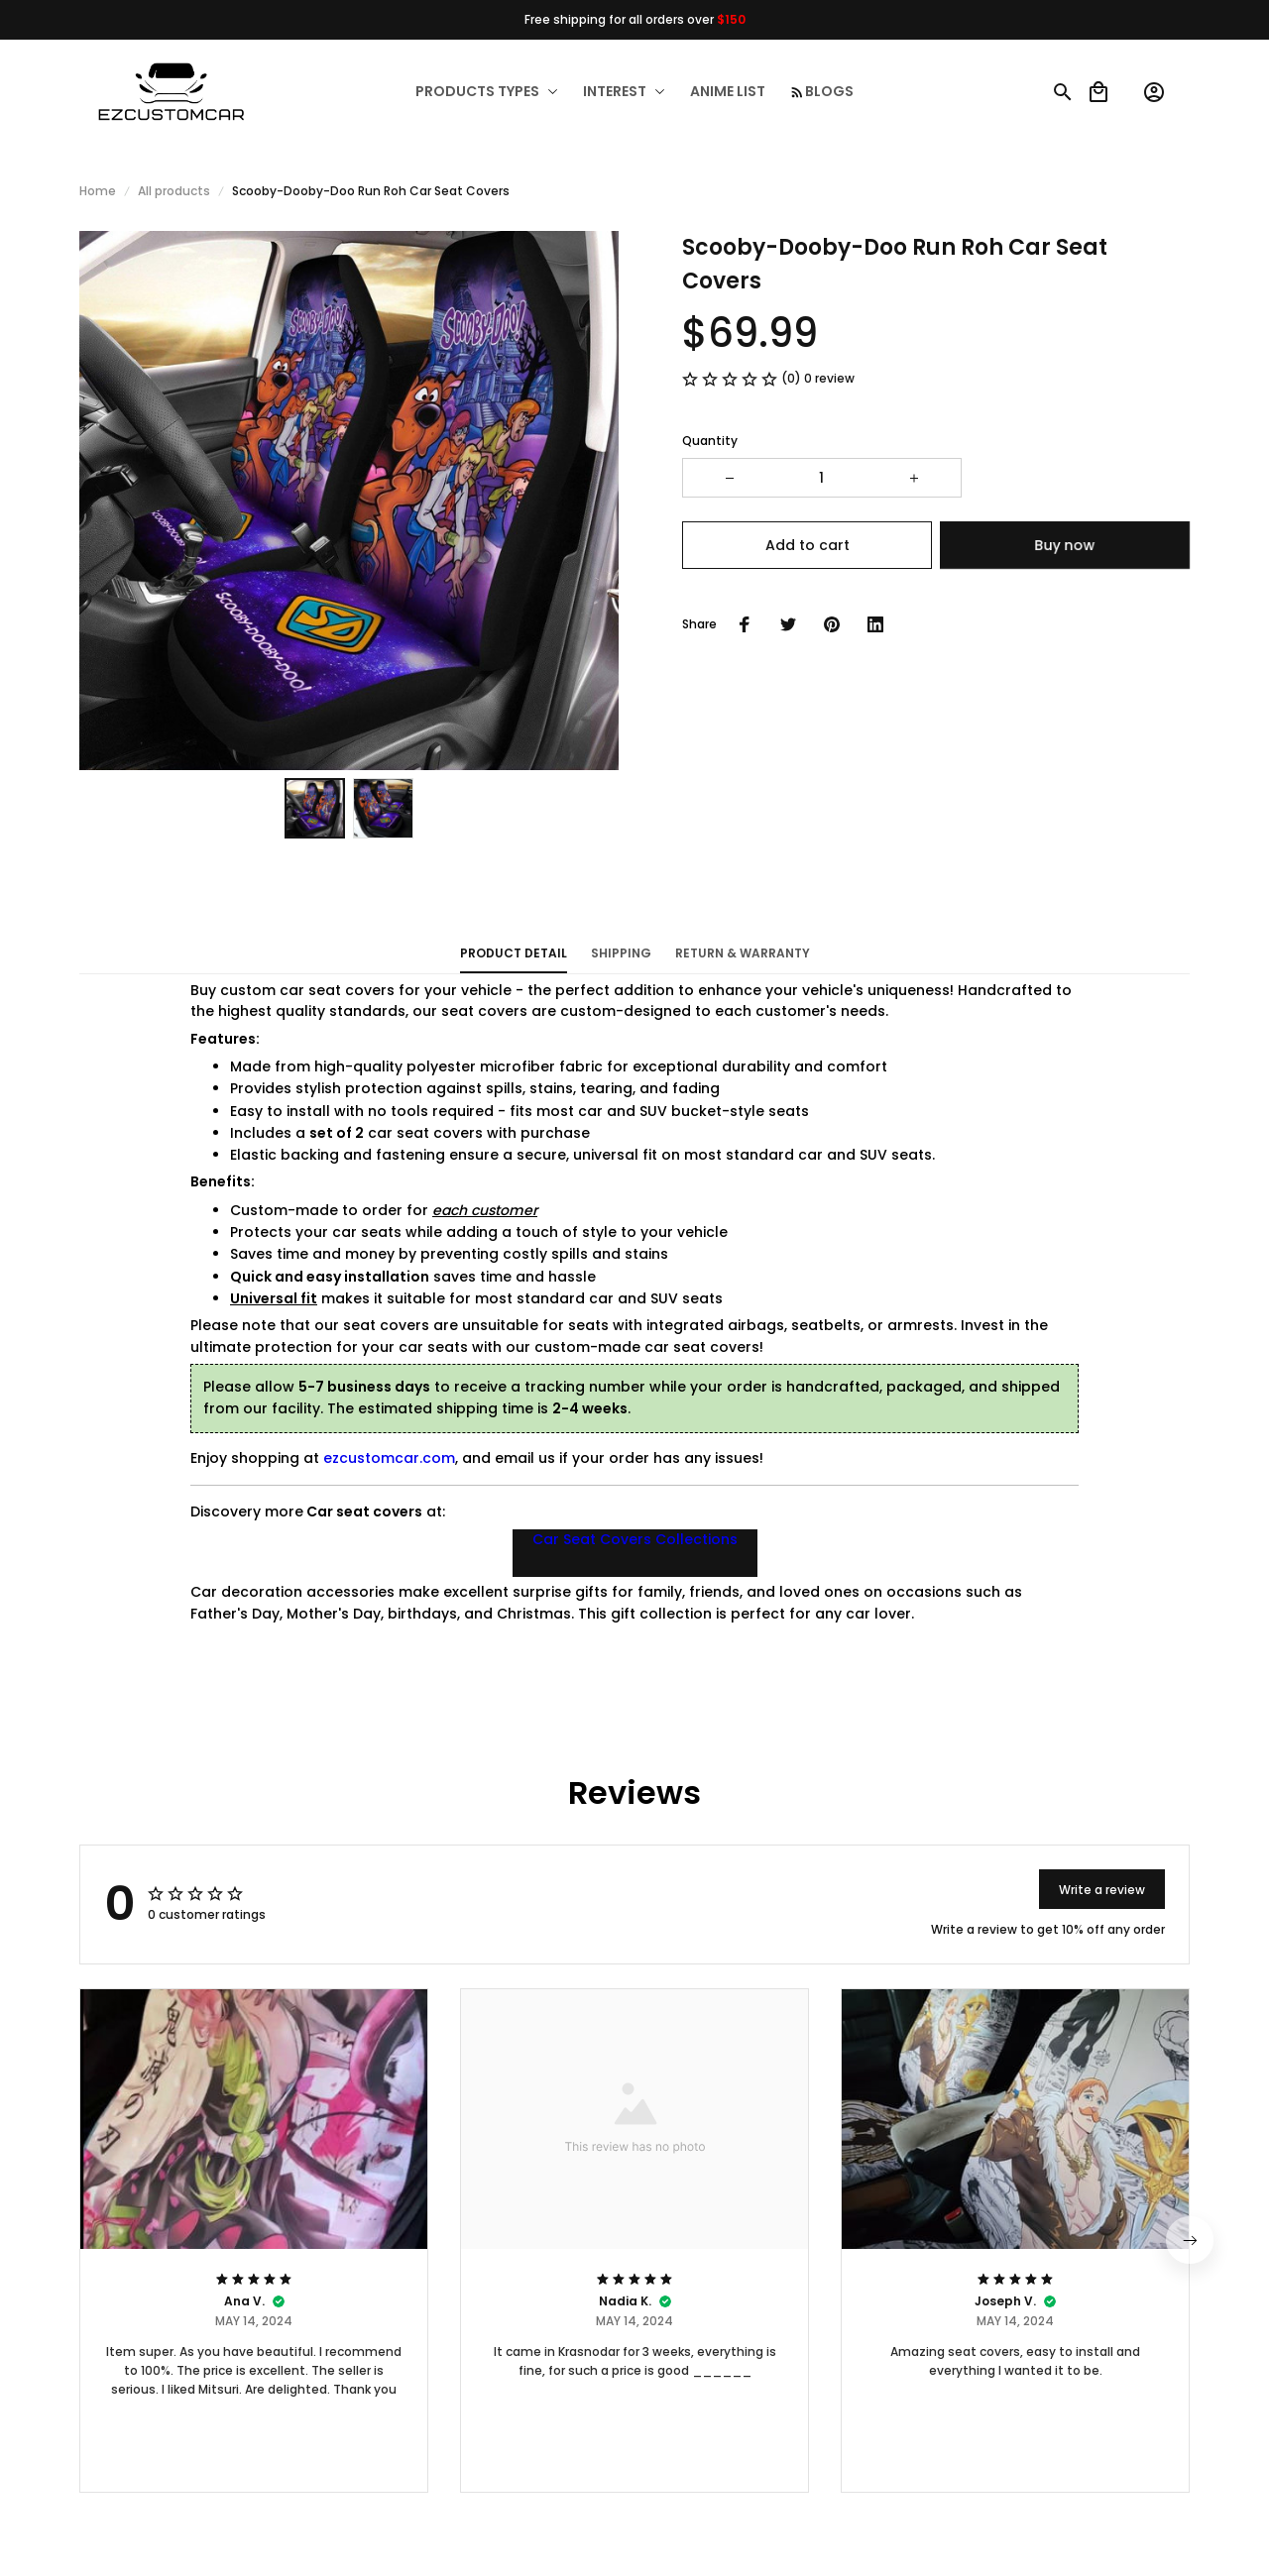 Image resolution: width=1269 pixels, height=2576 pixels. I want to click on Christmas, so click(534, 1614).